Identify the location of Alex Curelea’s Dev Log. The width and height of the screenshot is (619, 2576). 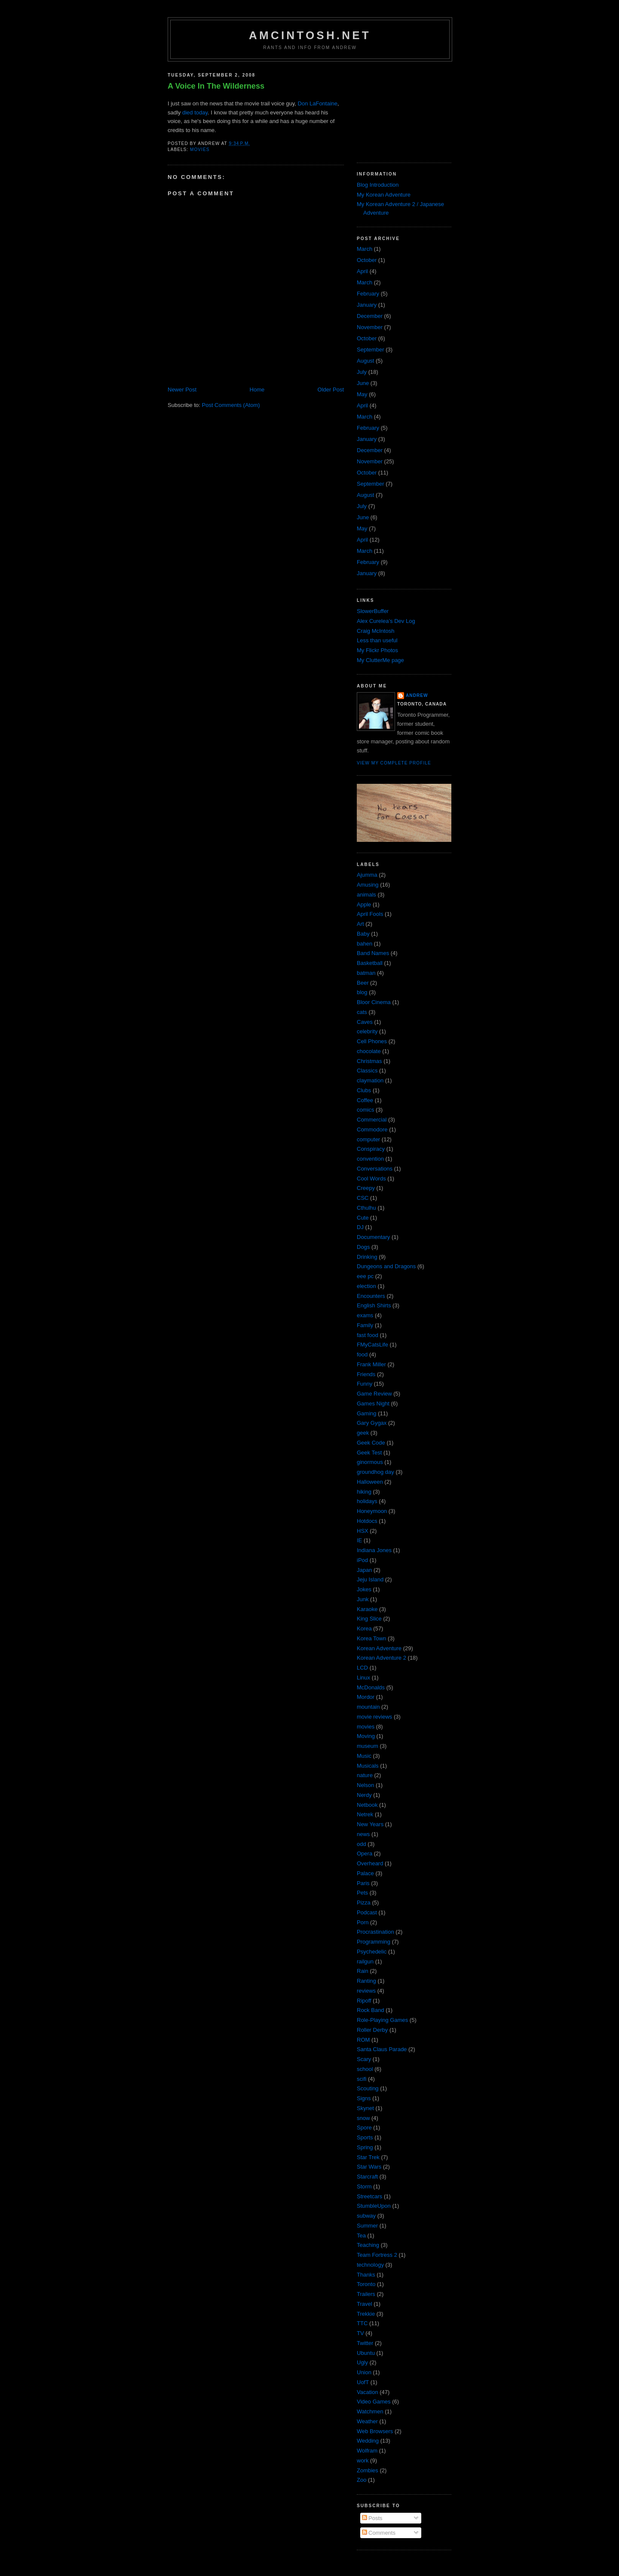
(386, 621).